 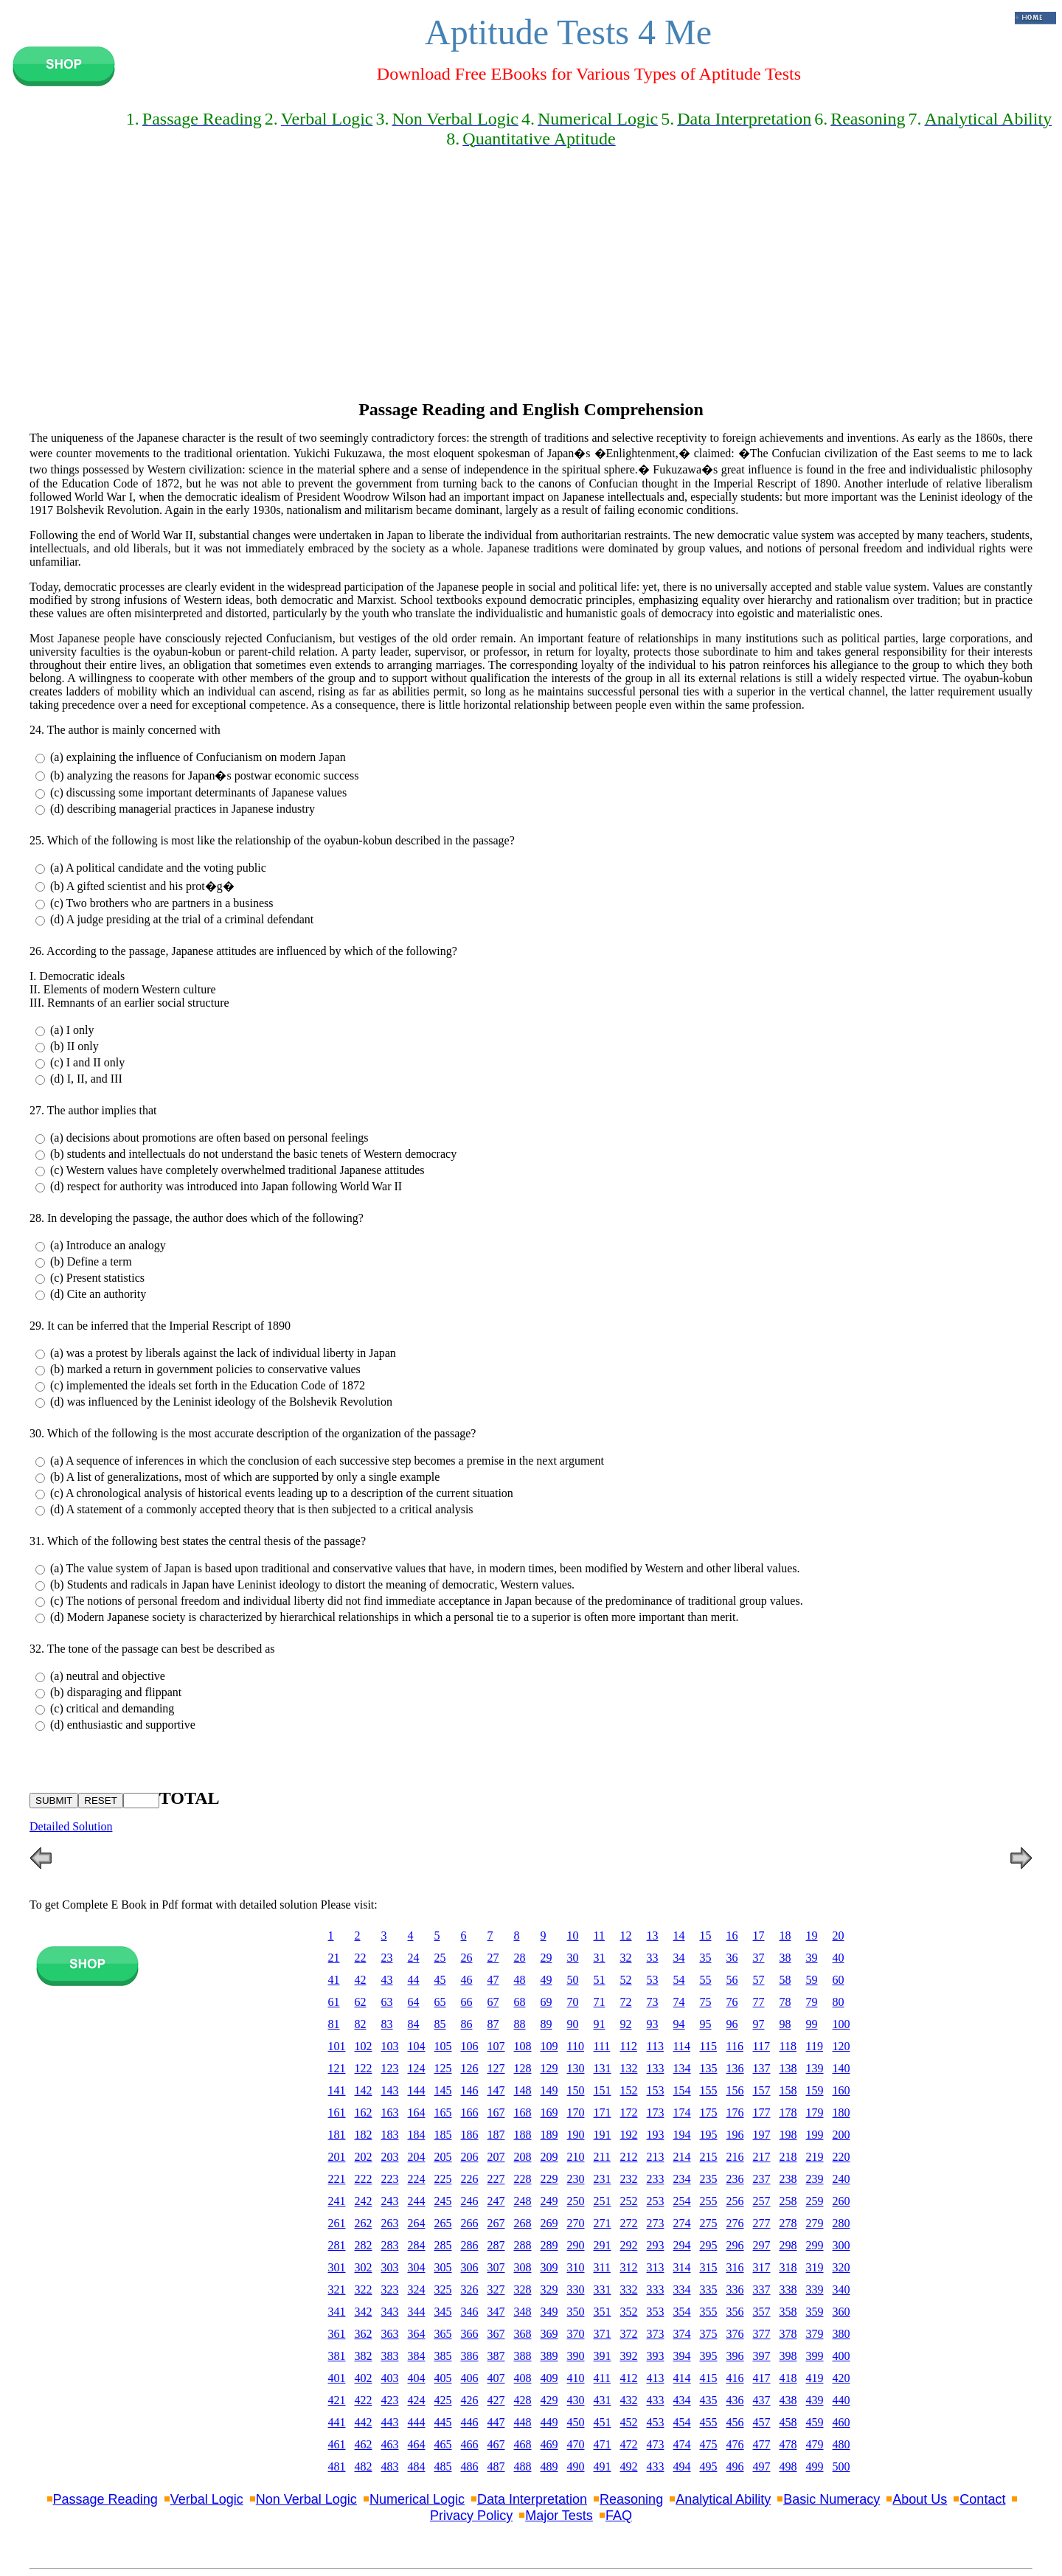 What do you see at coordinates (682, 2267) in the screenshot?
I see `314` at bounding box center [682, 2267].